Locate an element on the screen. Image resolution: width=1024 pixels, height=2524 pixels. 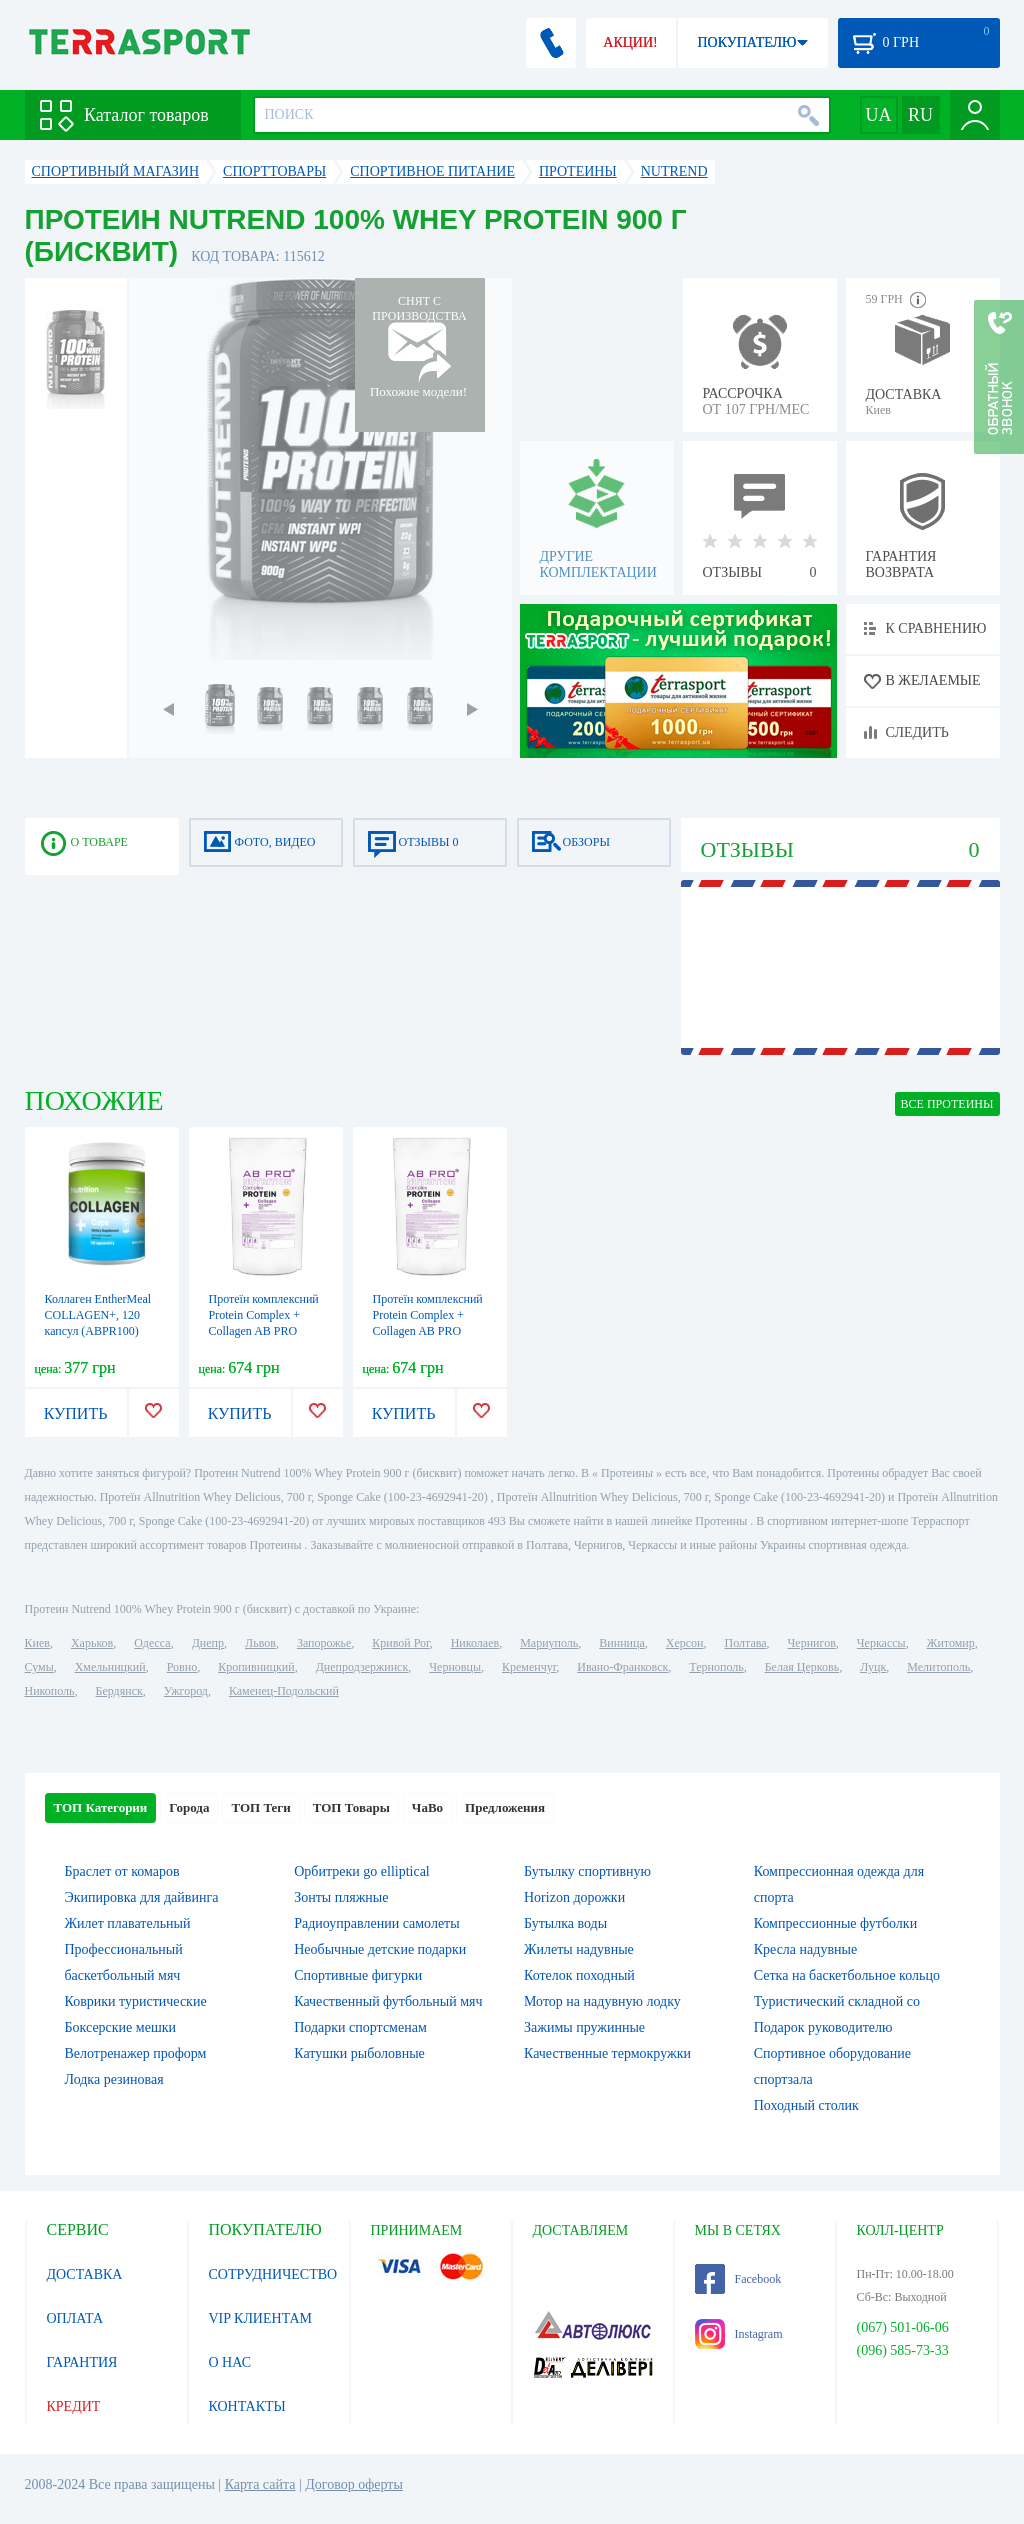
Карта сайта is located at coordinates (260, 2484).